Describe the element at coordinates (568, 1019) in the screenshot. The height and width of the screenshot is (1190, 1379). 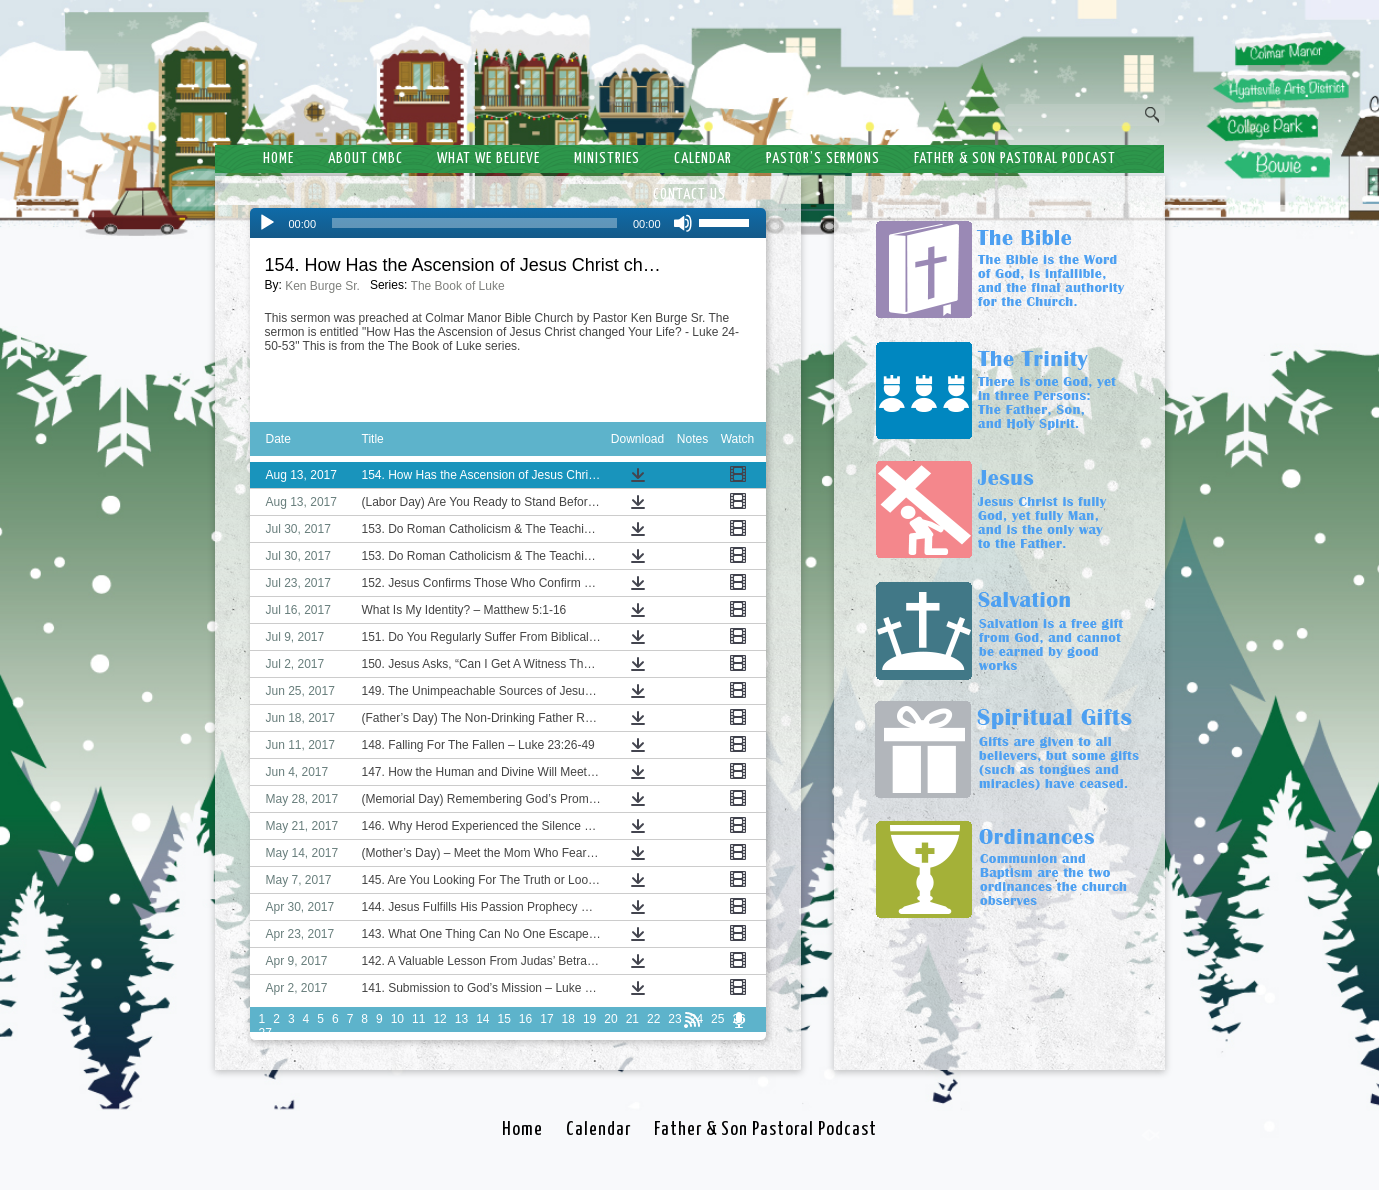
I see `18` at that location.